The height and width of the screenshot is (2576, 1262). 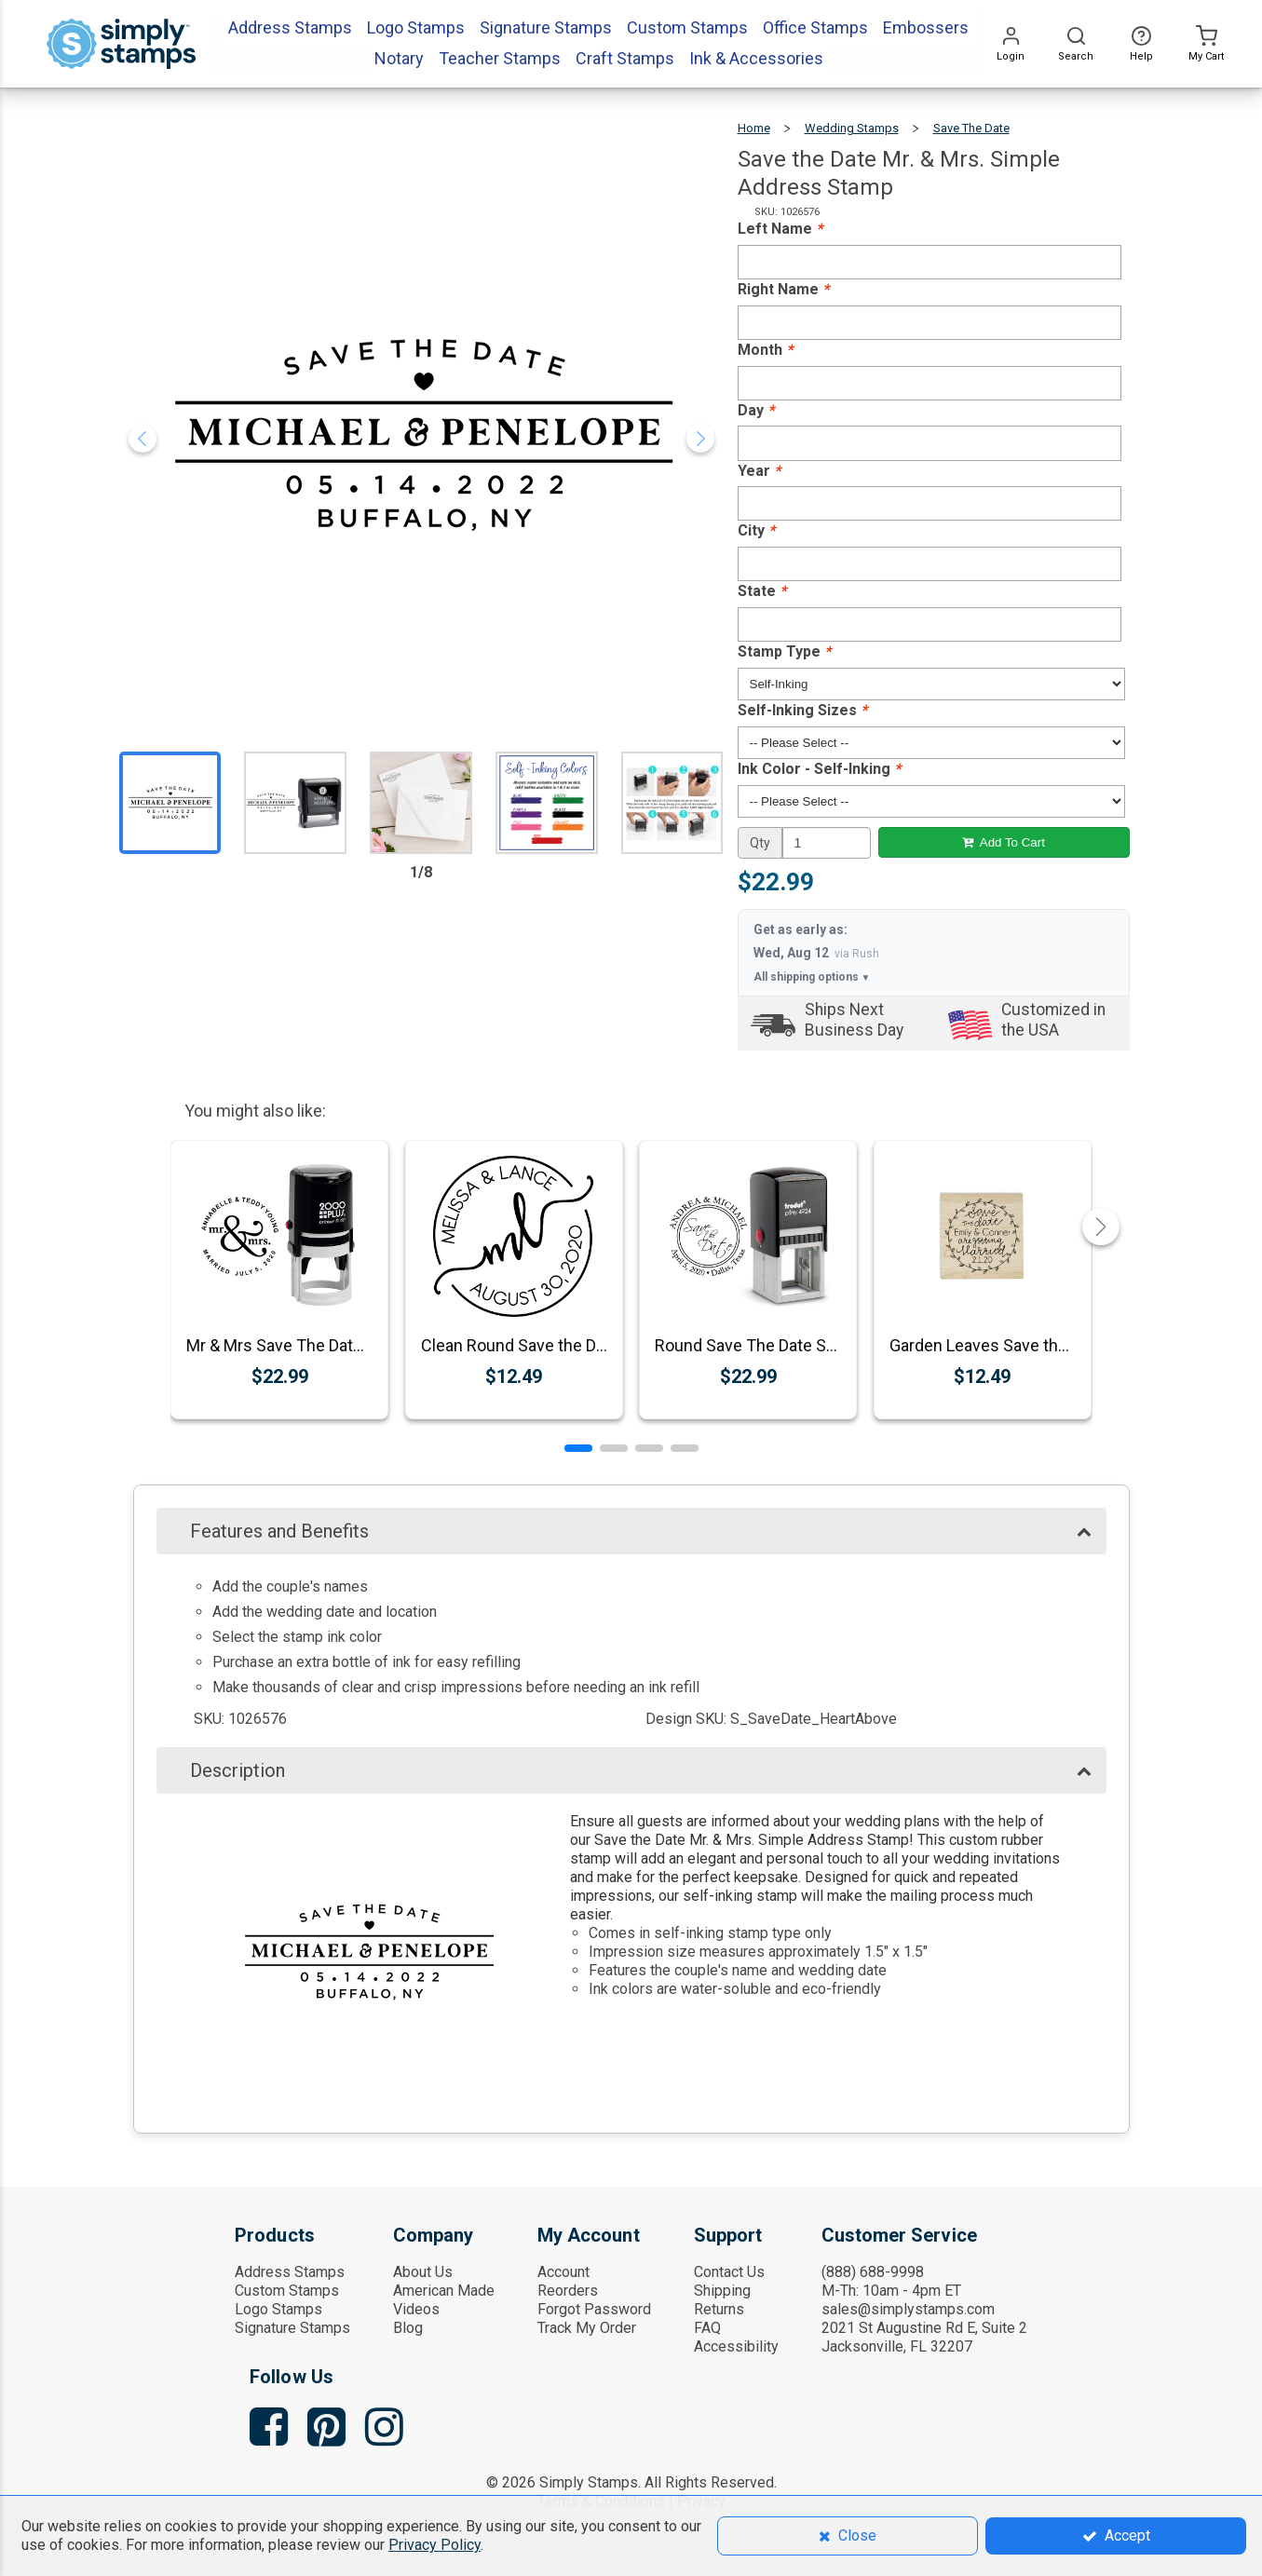 I want to click on Day, so click(x=756, y=410).